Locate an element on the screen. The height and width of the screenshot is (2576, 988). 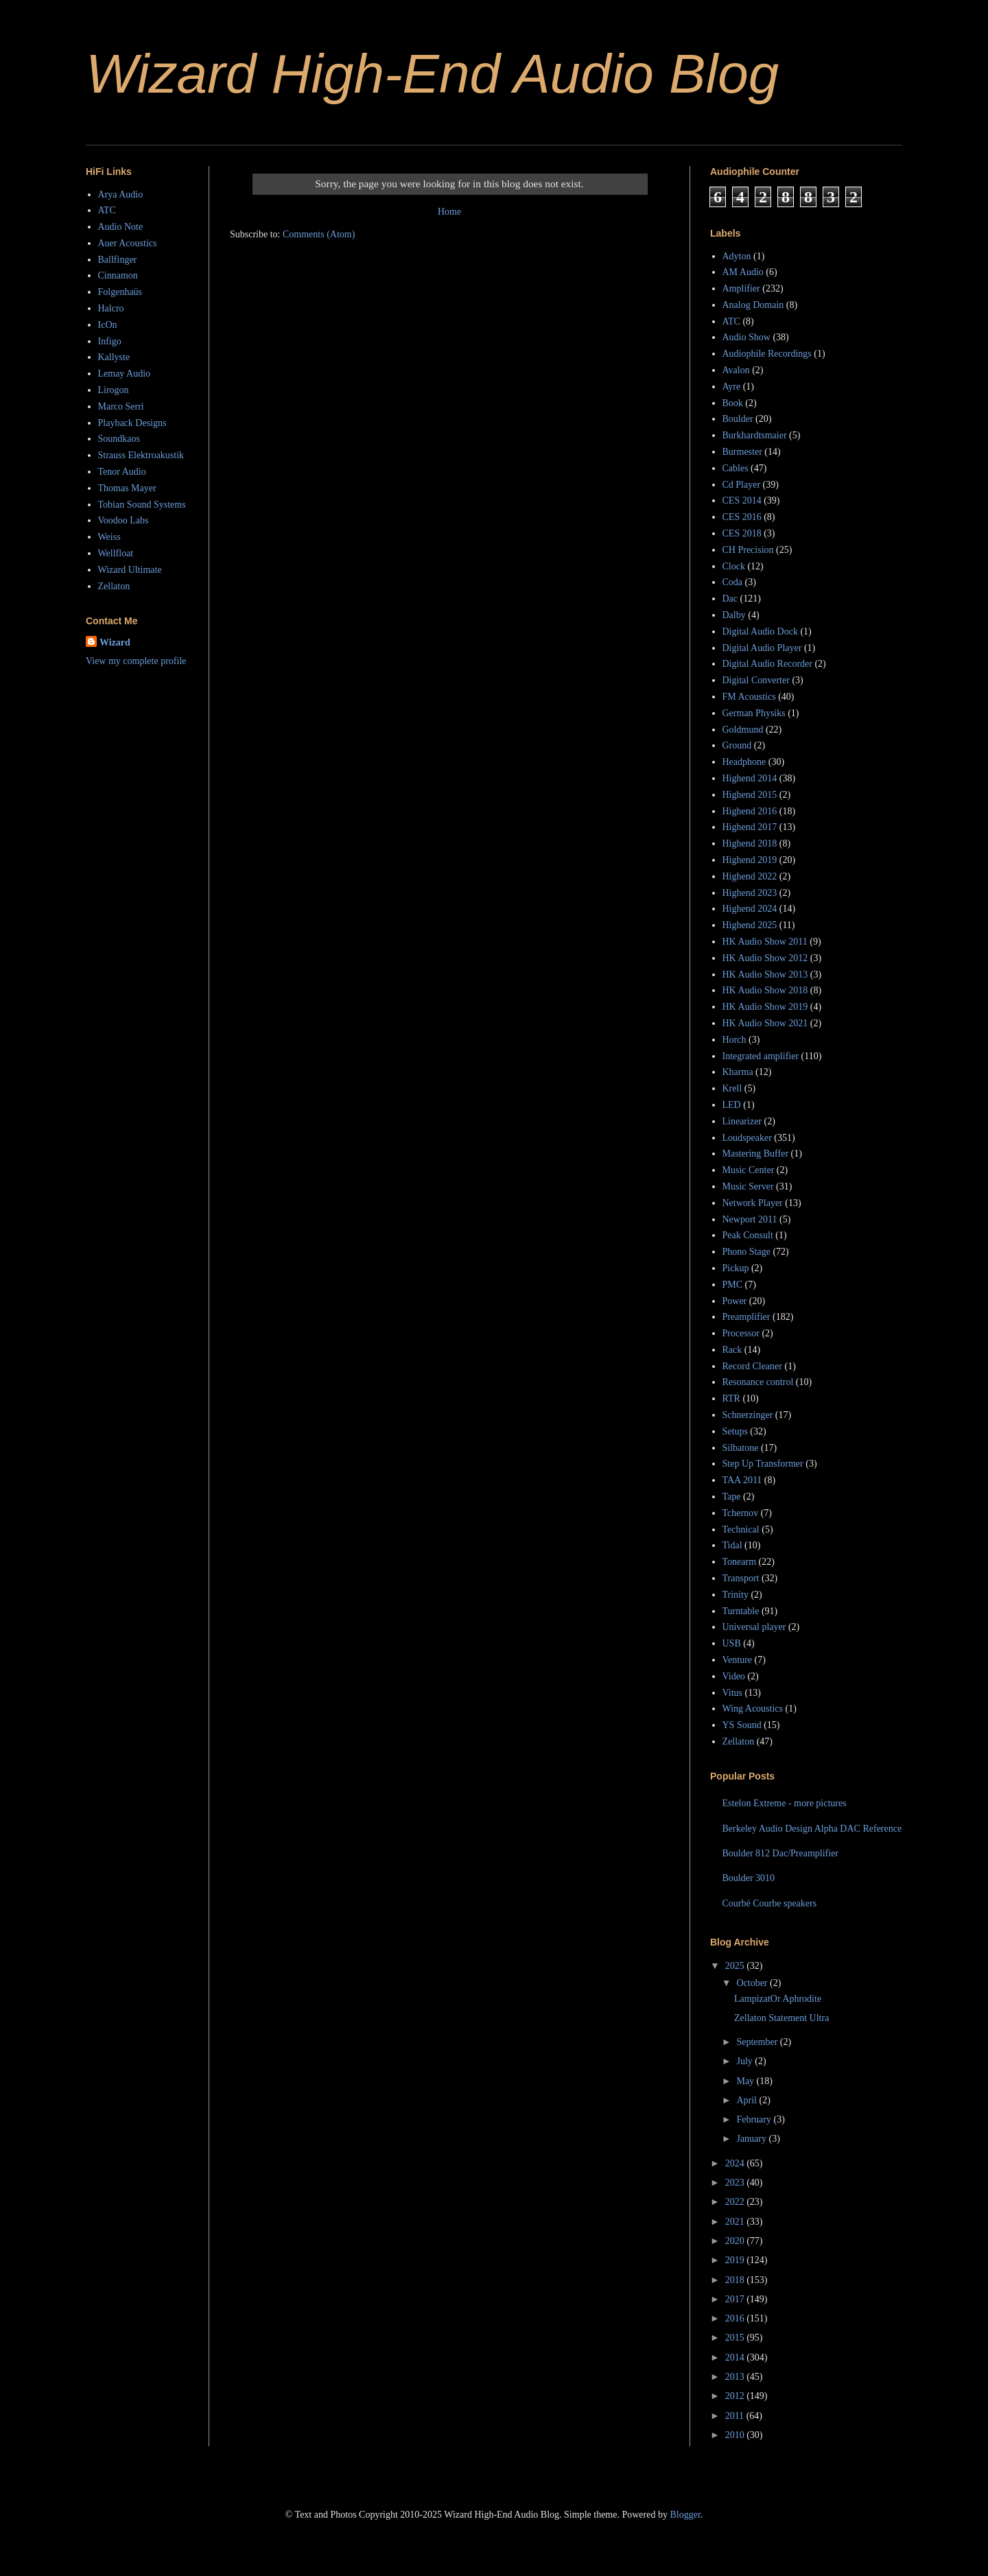
Digital Audio Dock is located at coordinates (760, 631).